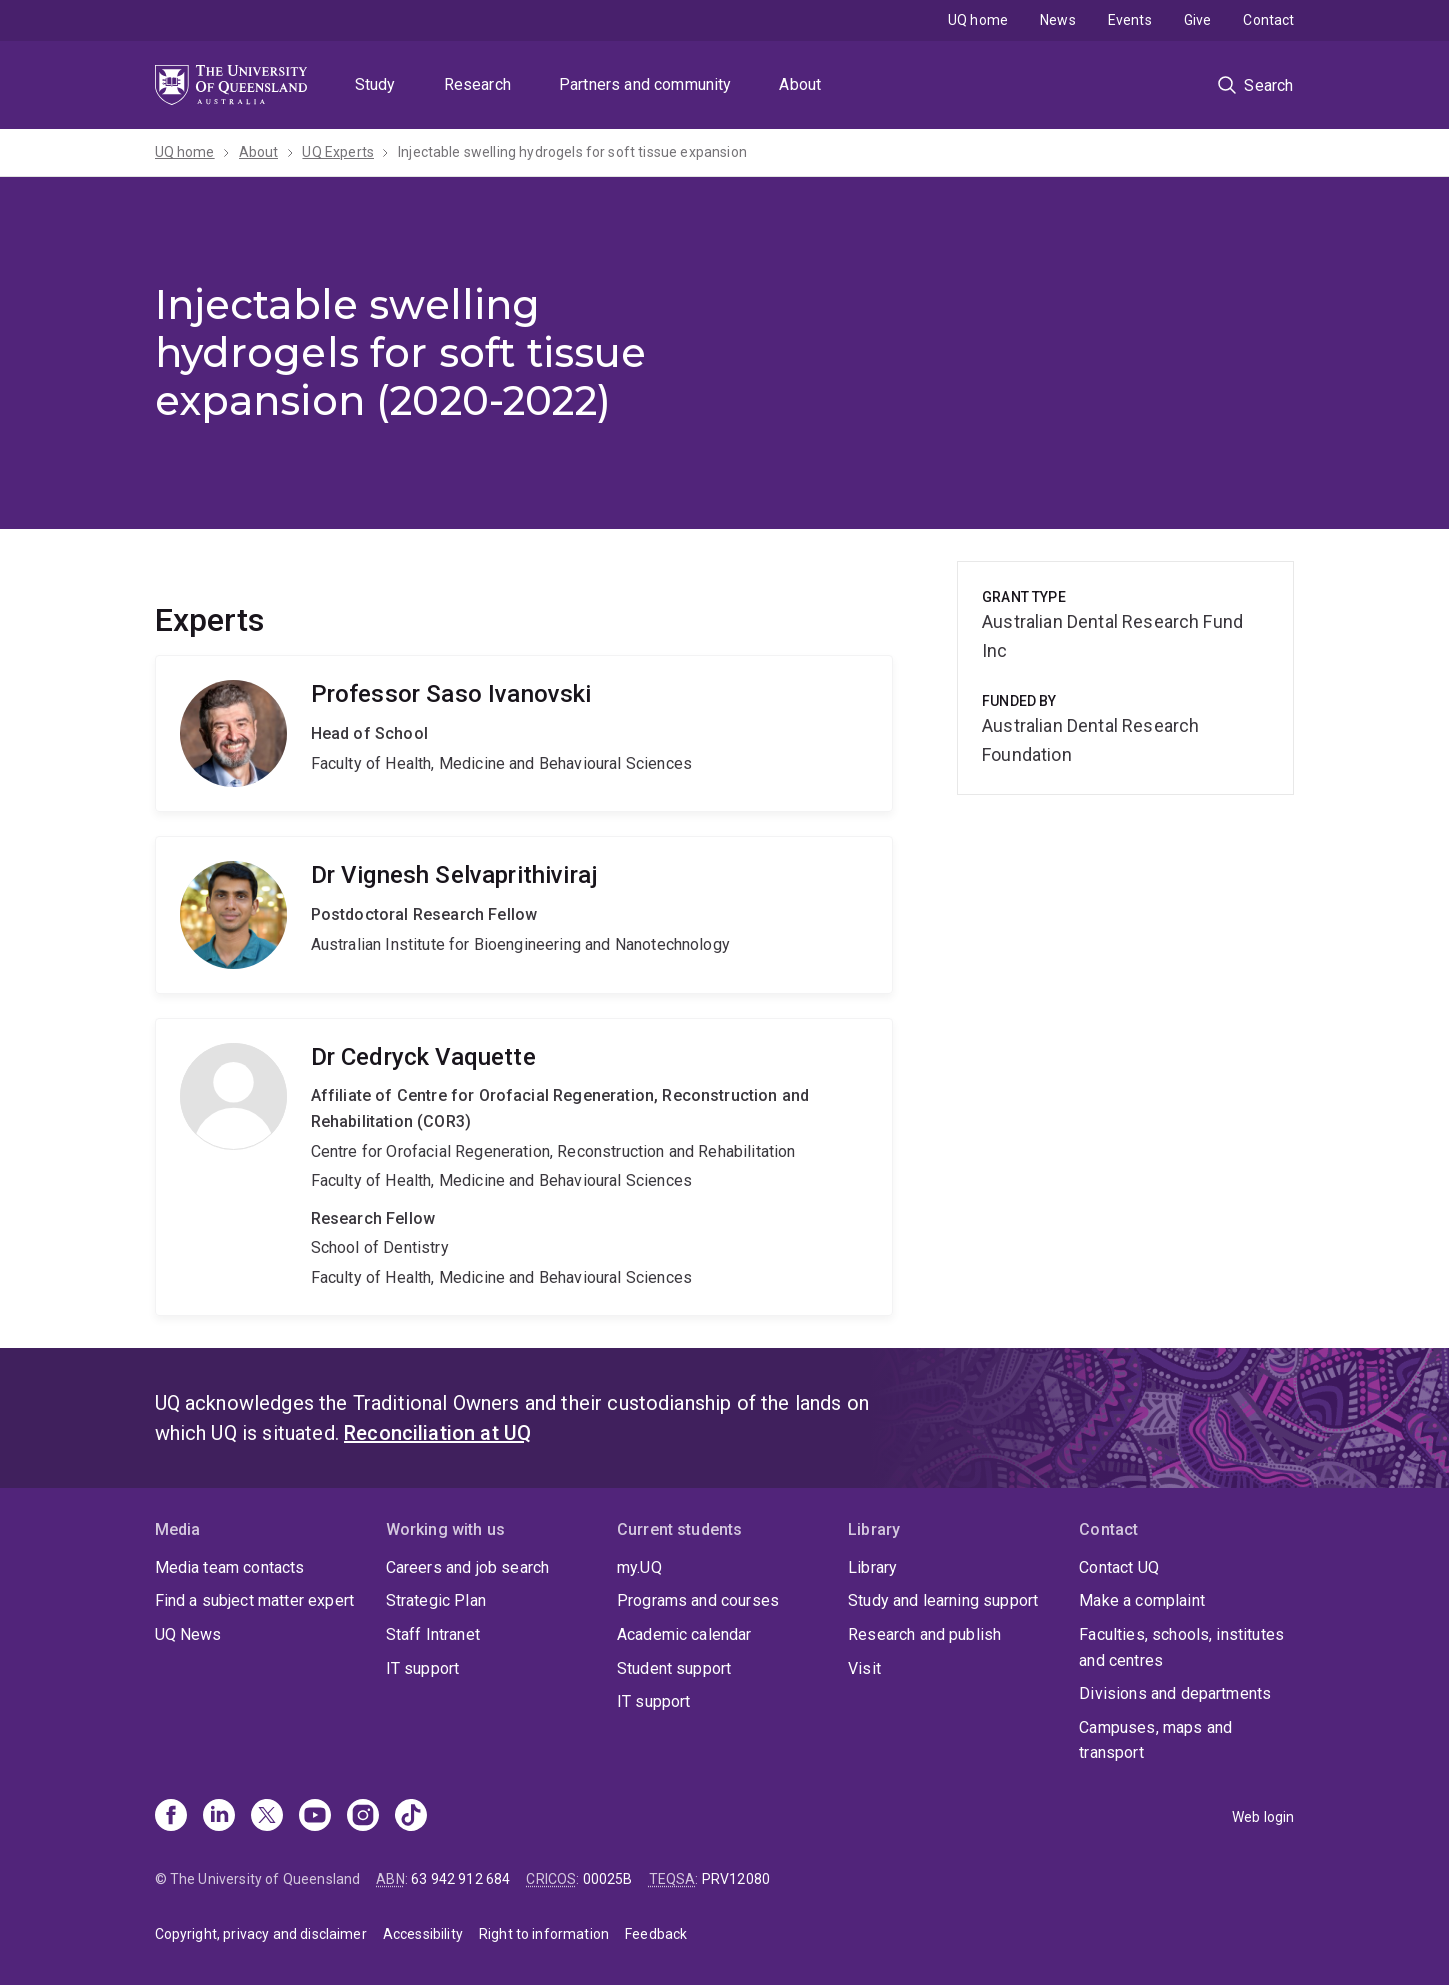  What do you see at coordinates (684, 1634) in the screenshot?
I see `Academic calendar` at bounding box center [684, 1634].